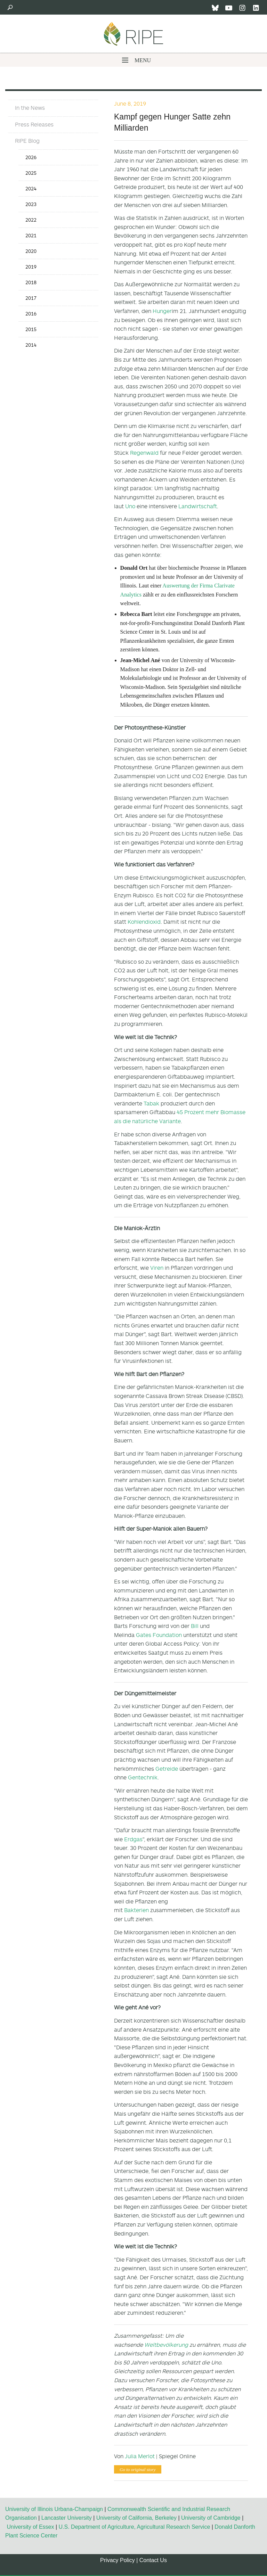 This screenshot has height=2576, width=267. Describe the element at coordinates (27, 140) in the screenshot. I see `RIPE Blog` at that location.